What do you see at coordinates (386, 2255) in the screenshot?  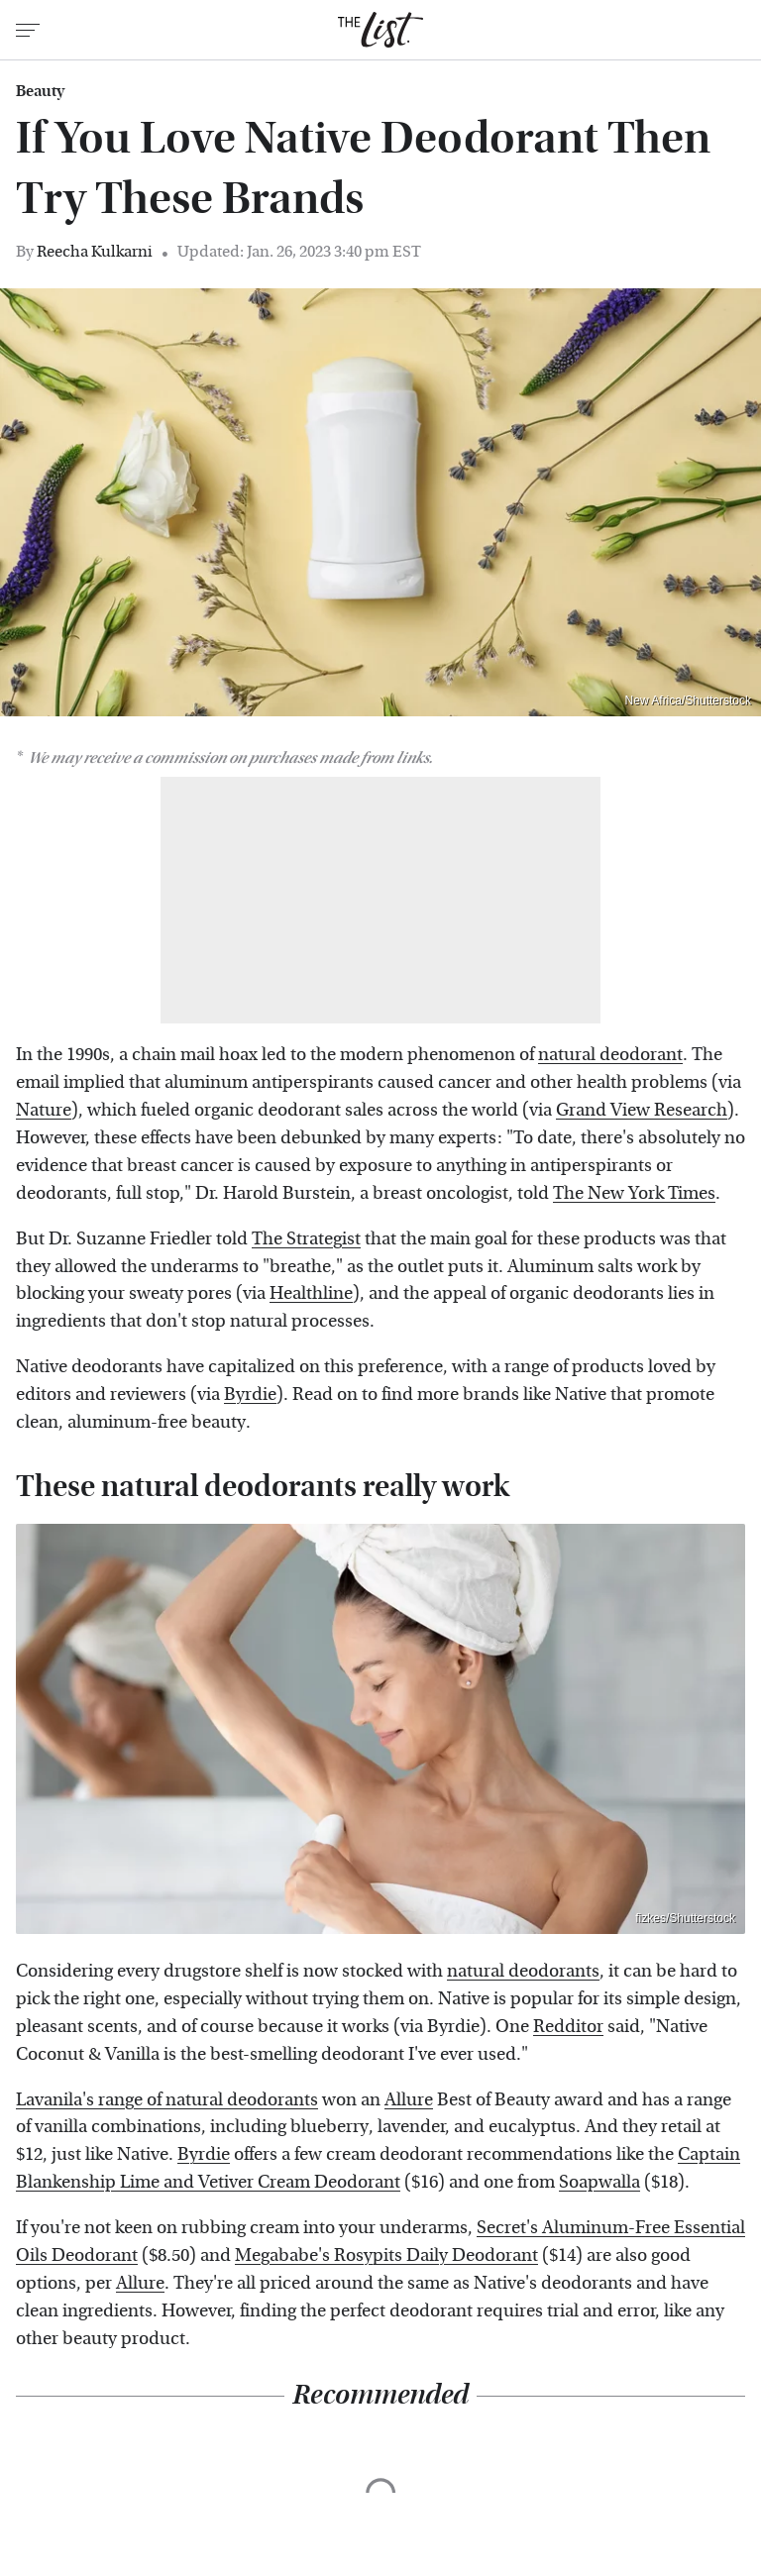 I see `Megababe's Rosypits Daily Deodorant` at bounding box center [386, 2255].